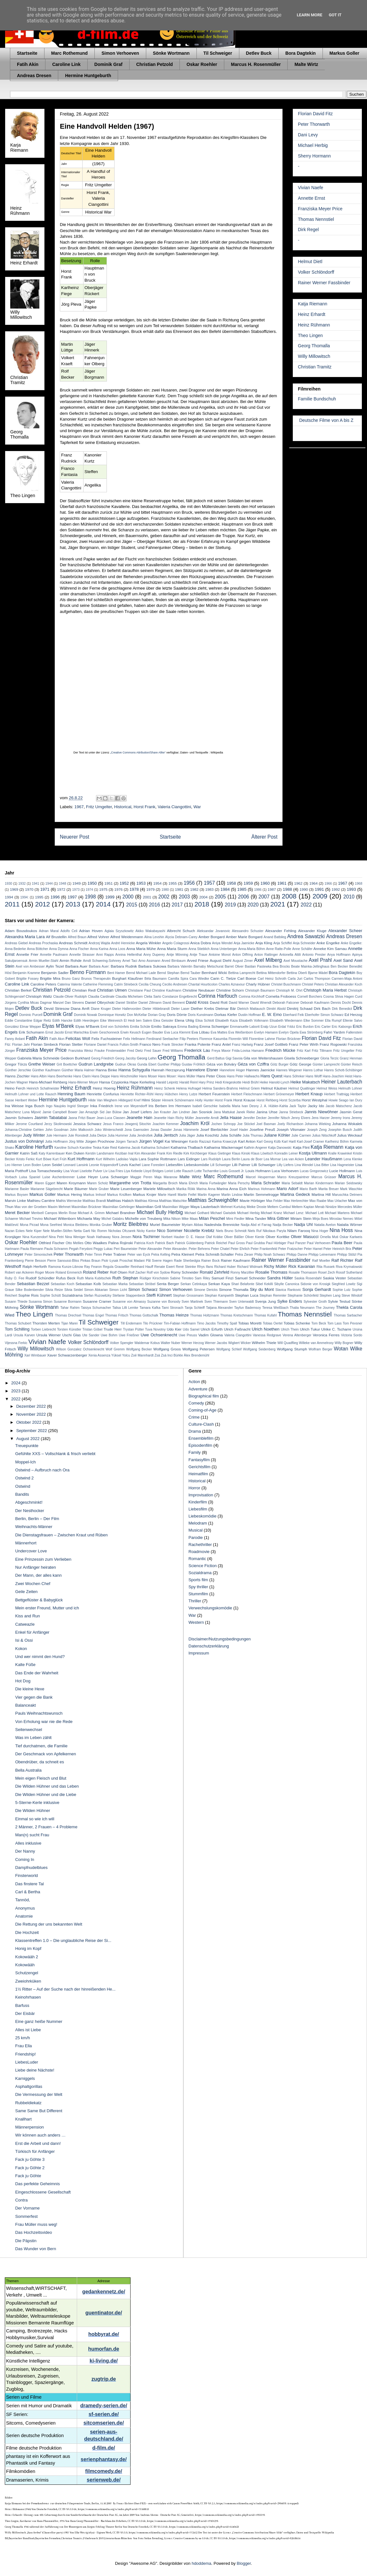 This screenshot has height=2576, width=367. I want to click on Laura de Boer, so click(252, 1159).